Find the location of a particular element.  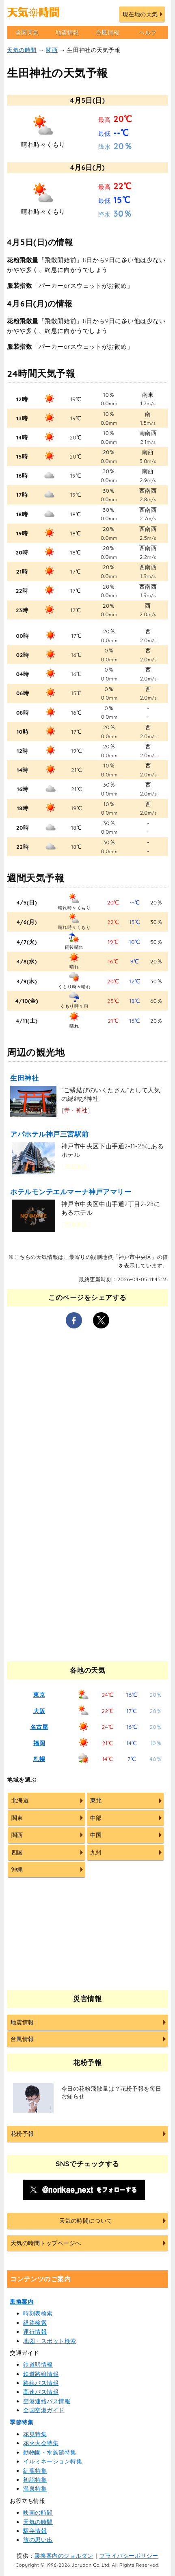

地震情報 is located at coordinates (67, 32).